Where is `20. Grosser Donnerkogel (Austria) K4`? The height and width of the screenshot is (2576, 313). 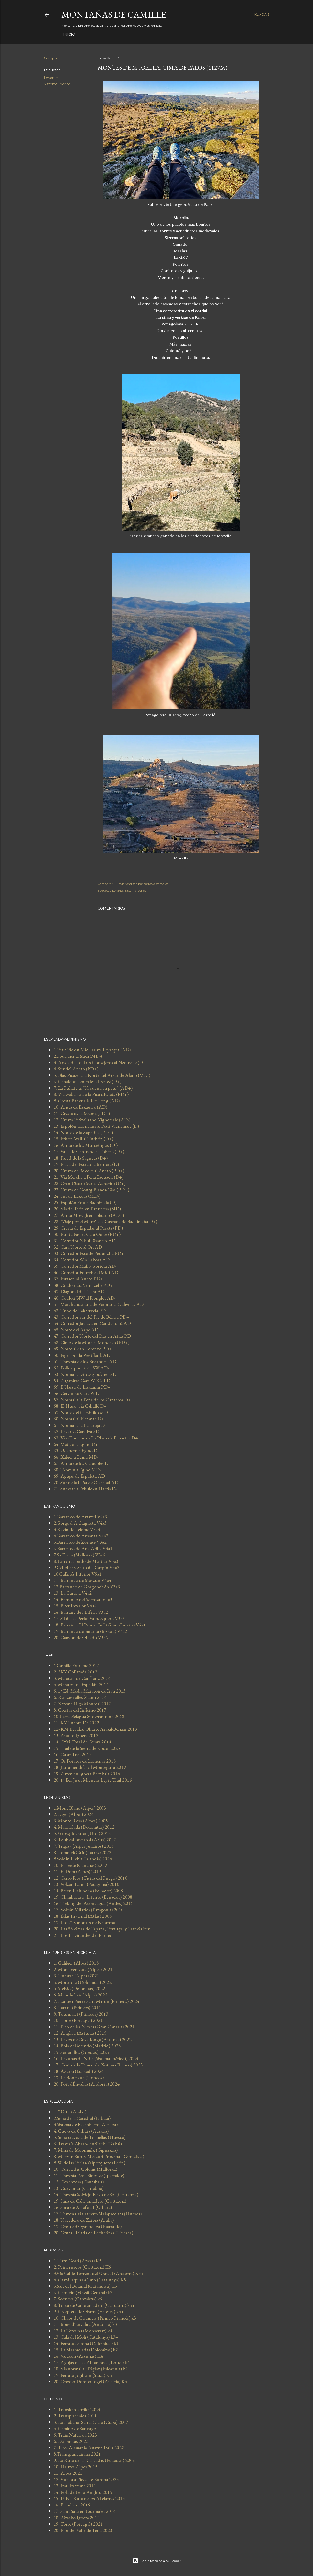
20. Grosser Donnerkogel (Austria) K4 is located at coordinates (90, 2381).